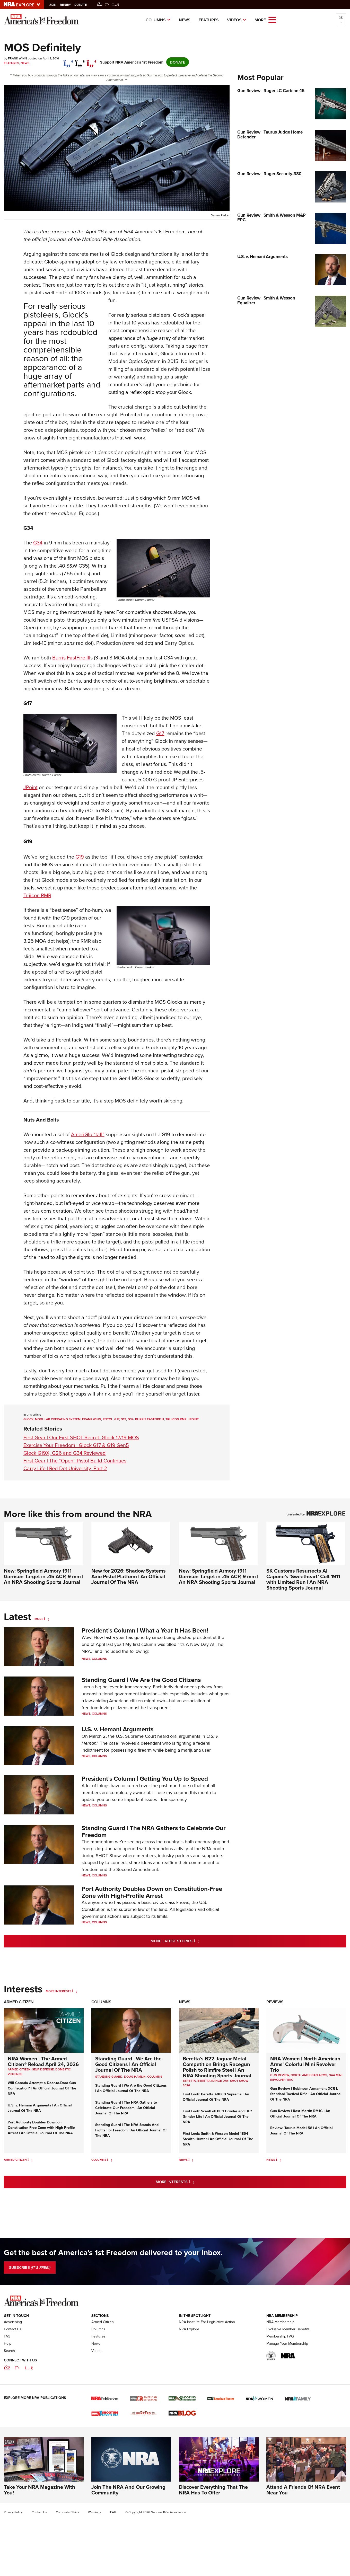 This screenshot has width=350, height=2576. I want to click on G34, so click(37, 542).